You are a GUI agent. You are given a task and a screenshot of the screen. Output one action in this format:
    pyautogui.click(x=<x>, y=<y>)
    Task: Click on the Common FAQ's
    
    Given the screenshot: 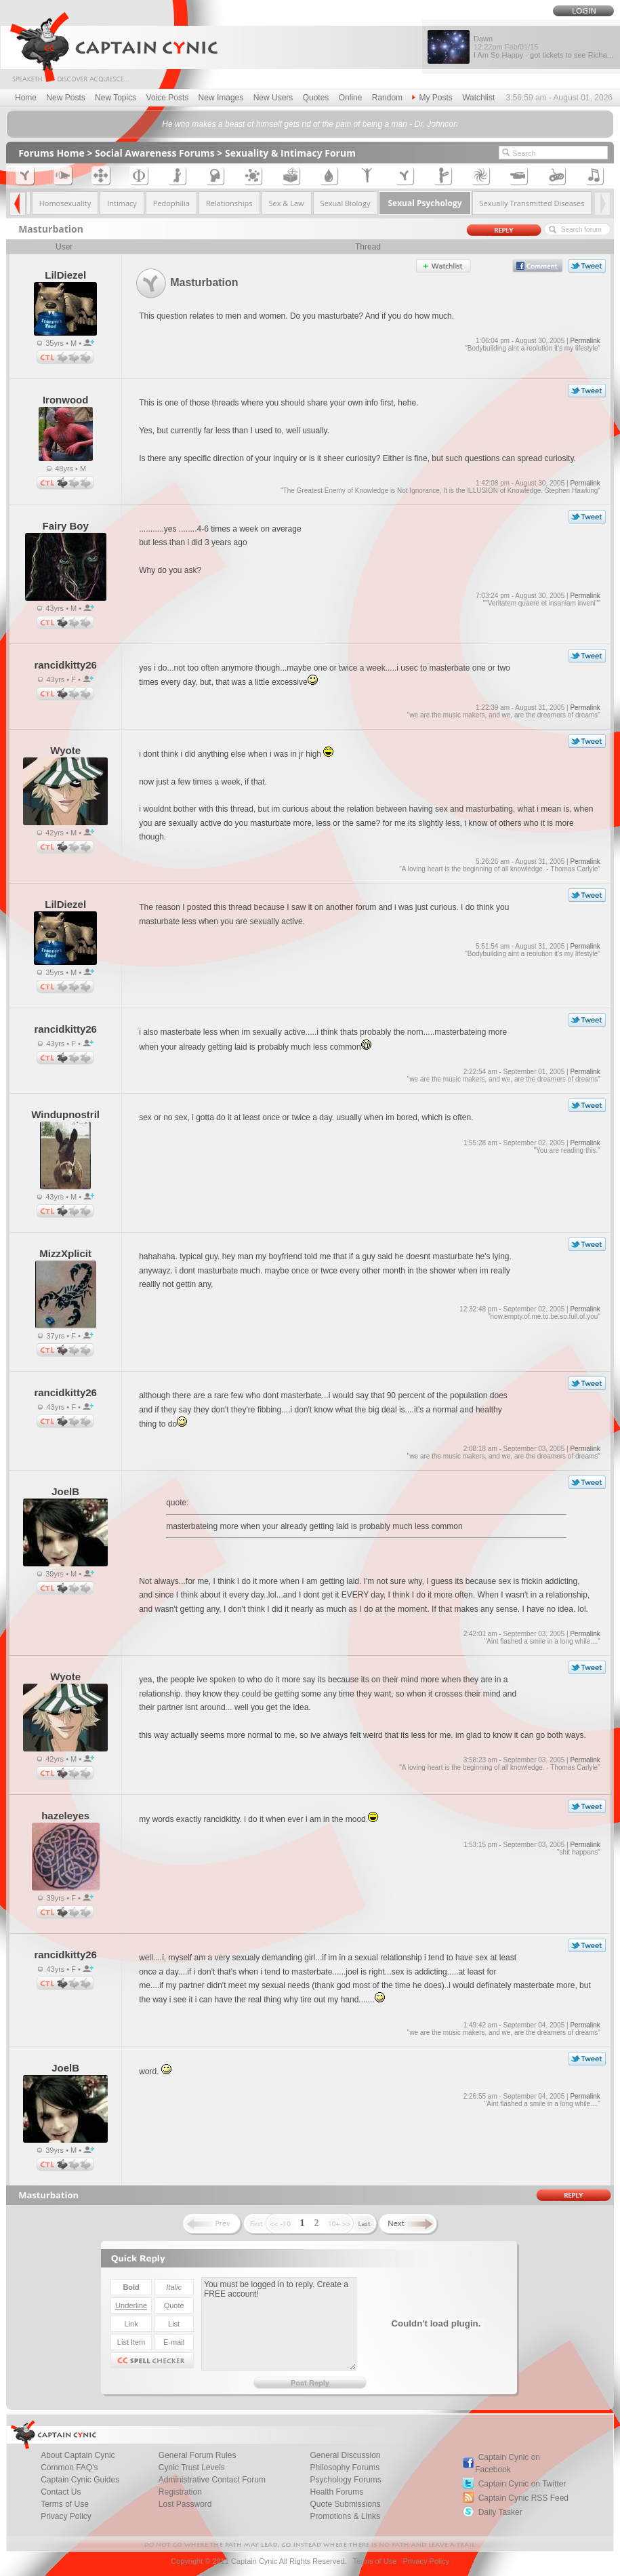 What is the action you would take?
    pyautogui.click(x=69, y=2467)
    